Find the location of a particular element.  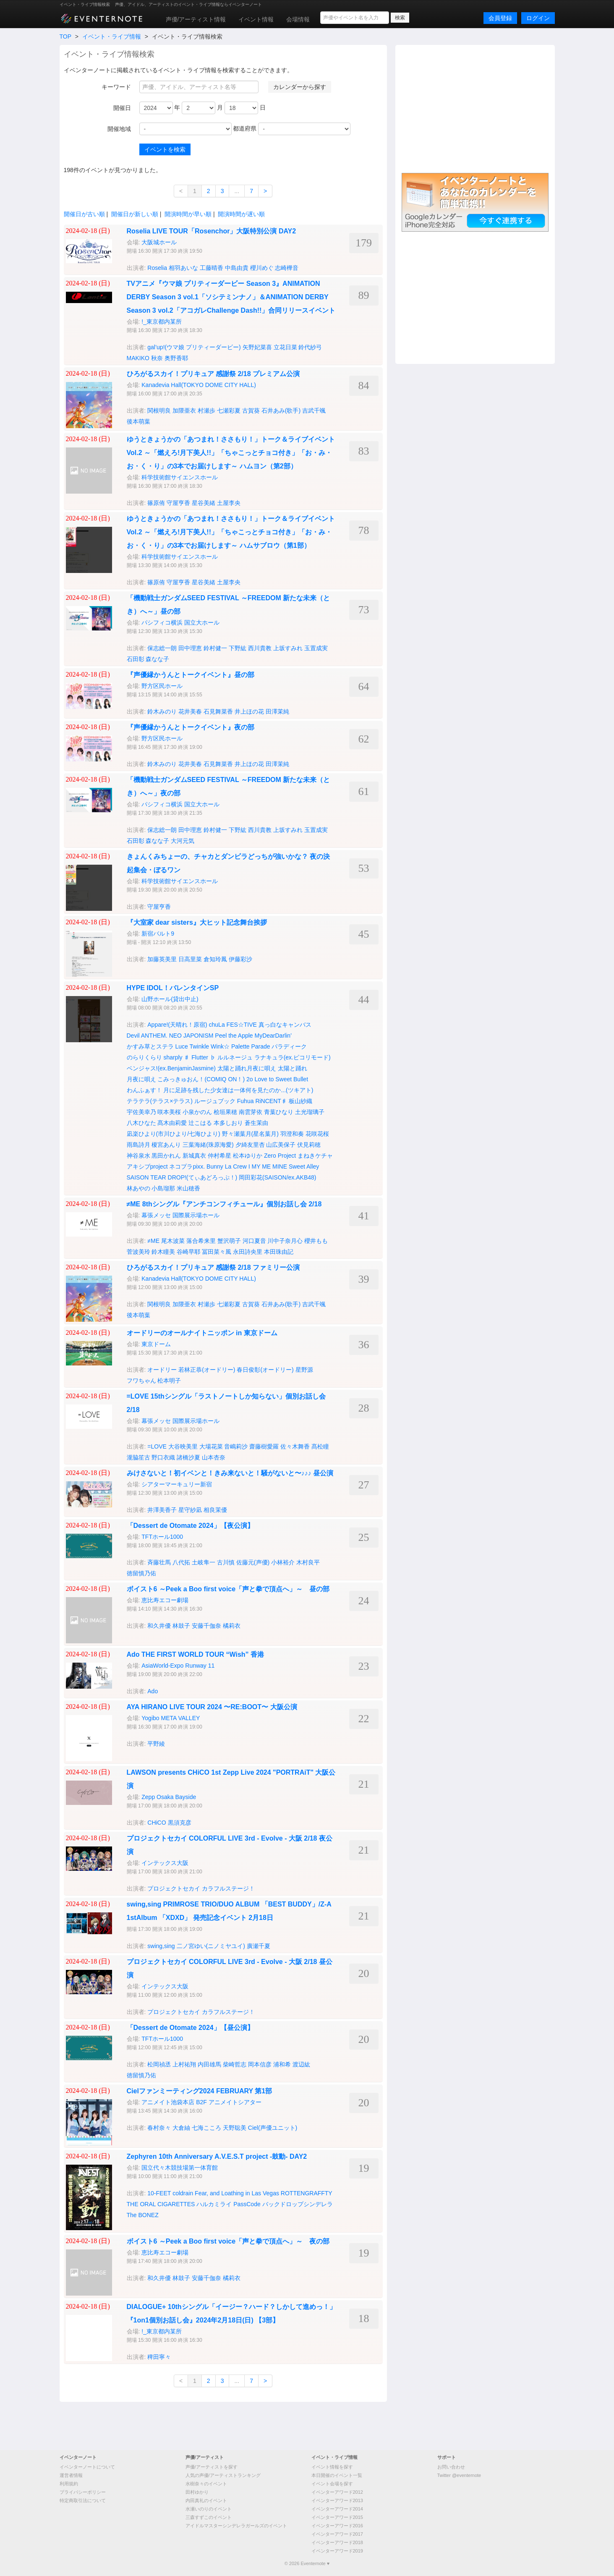

≠ME 8thシングル『アンチコンフィチュール』個別お話し会 2/18 is located at coordinates (224, 1204).